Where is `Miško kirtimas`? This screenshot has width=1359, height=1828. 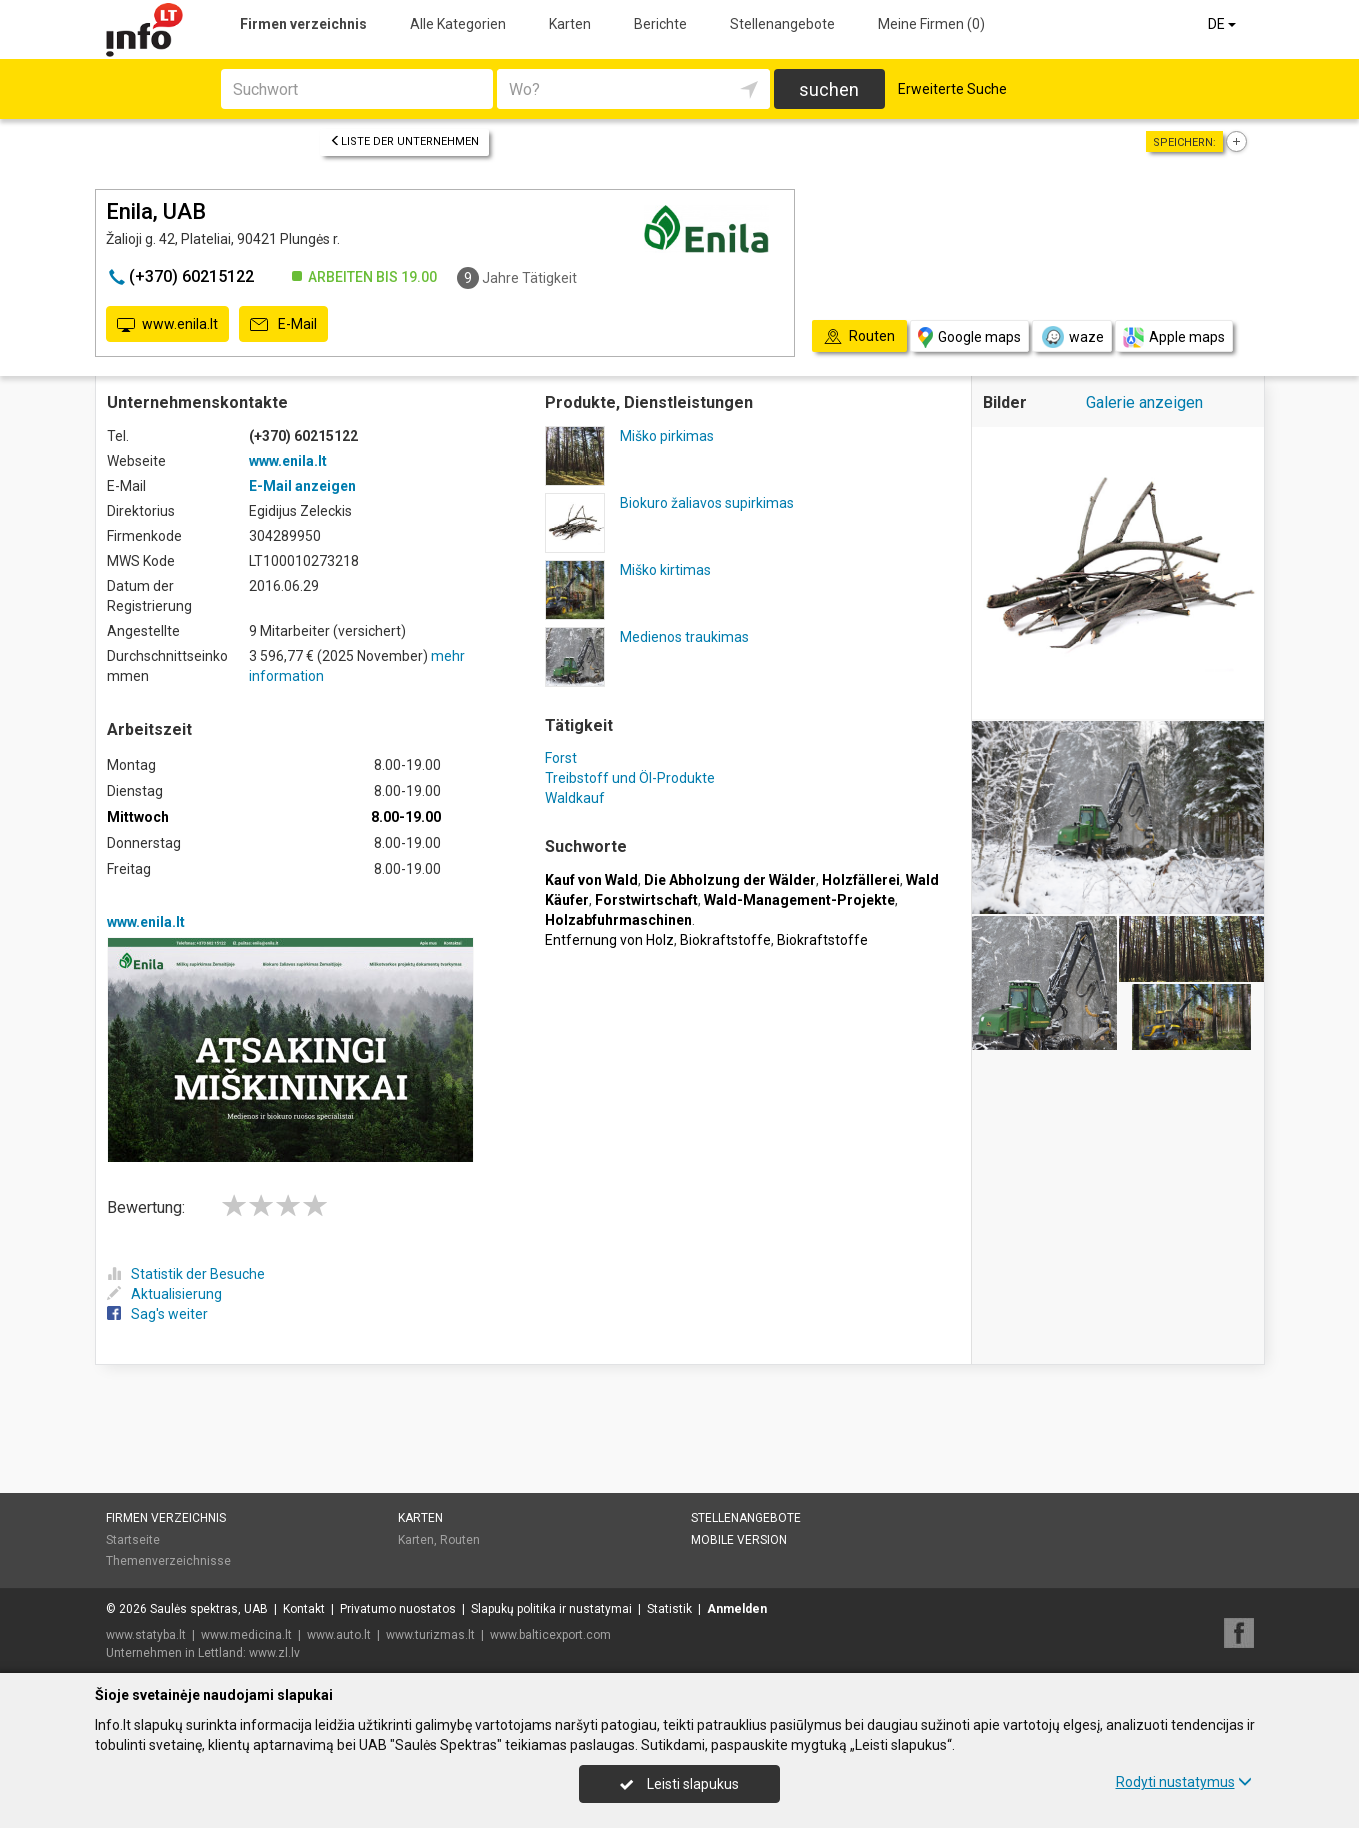
Miško kirtimas is located at coordinates (665, 570).